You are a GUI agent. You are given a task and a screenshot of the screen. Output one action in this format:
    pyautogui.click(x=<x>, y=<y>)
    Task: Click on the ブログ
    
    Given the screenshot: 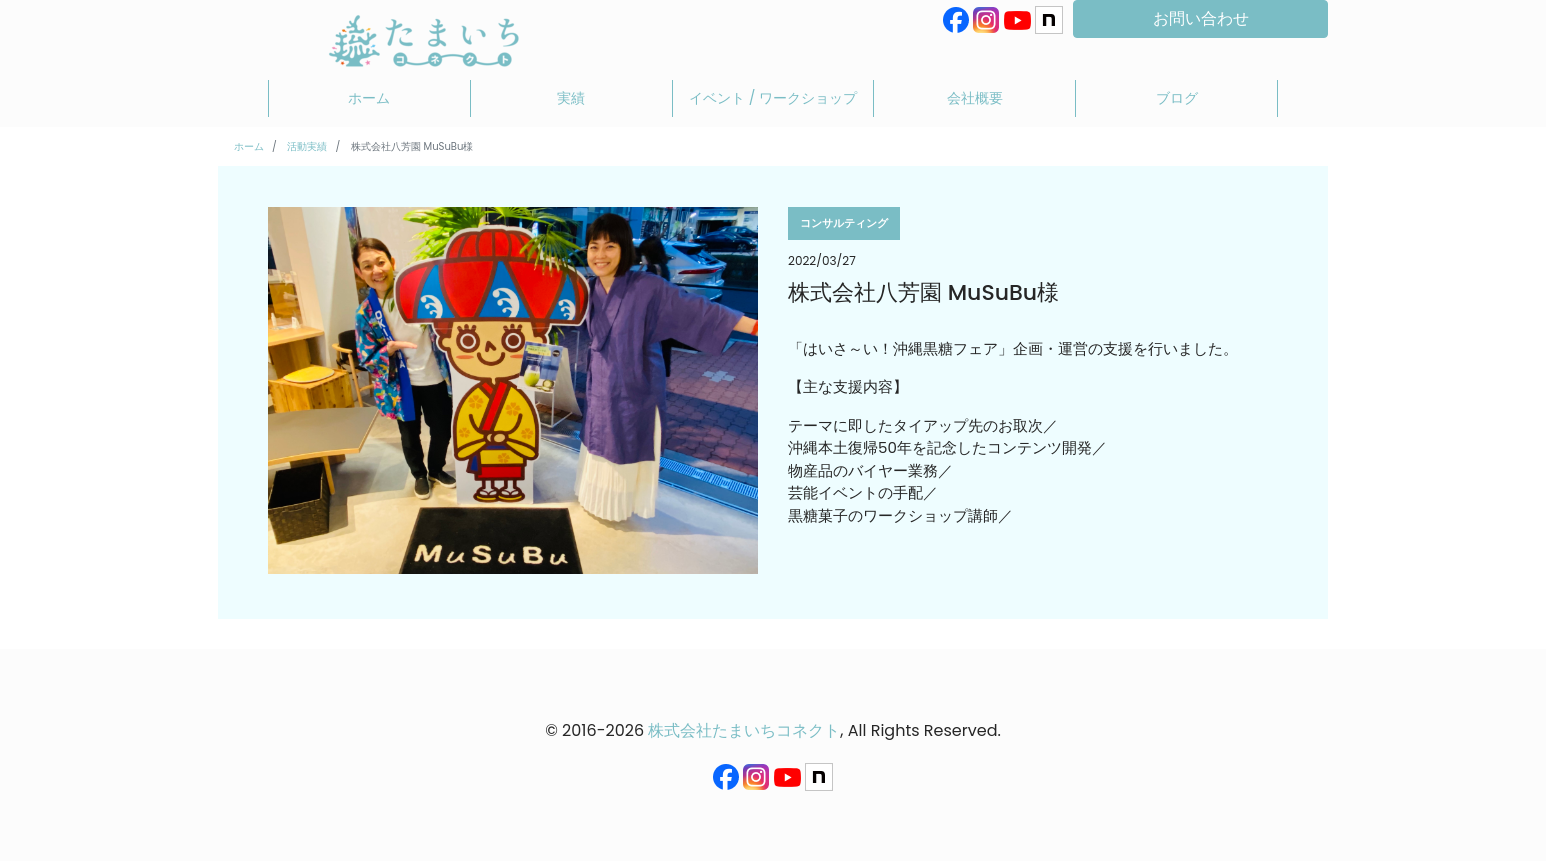 What is the action you would take?
    pyautogui.click(x=1177, y=98)
    